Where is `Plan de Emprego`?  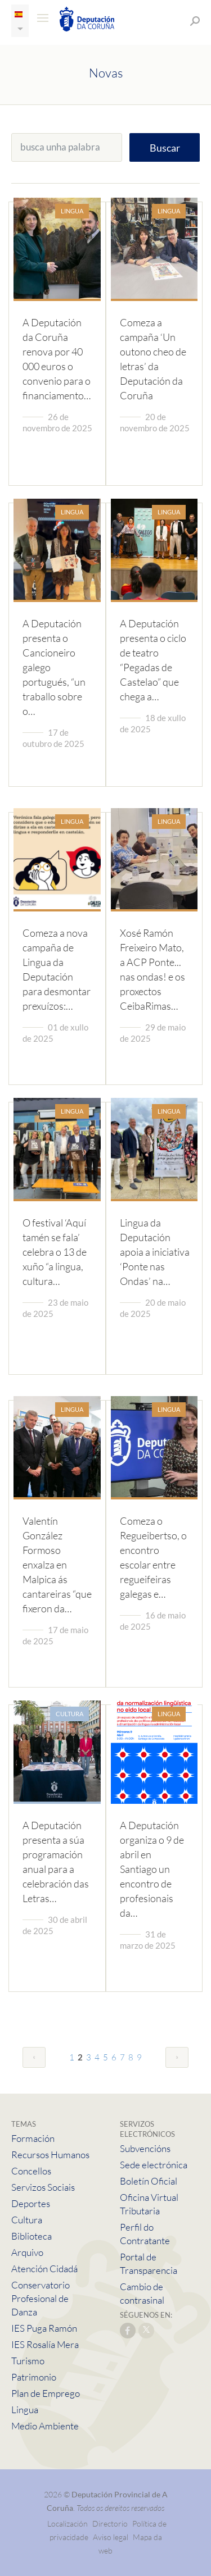 Plan de Emprego is located at coordinates (45, 2393).